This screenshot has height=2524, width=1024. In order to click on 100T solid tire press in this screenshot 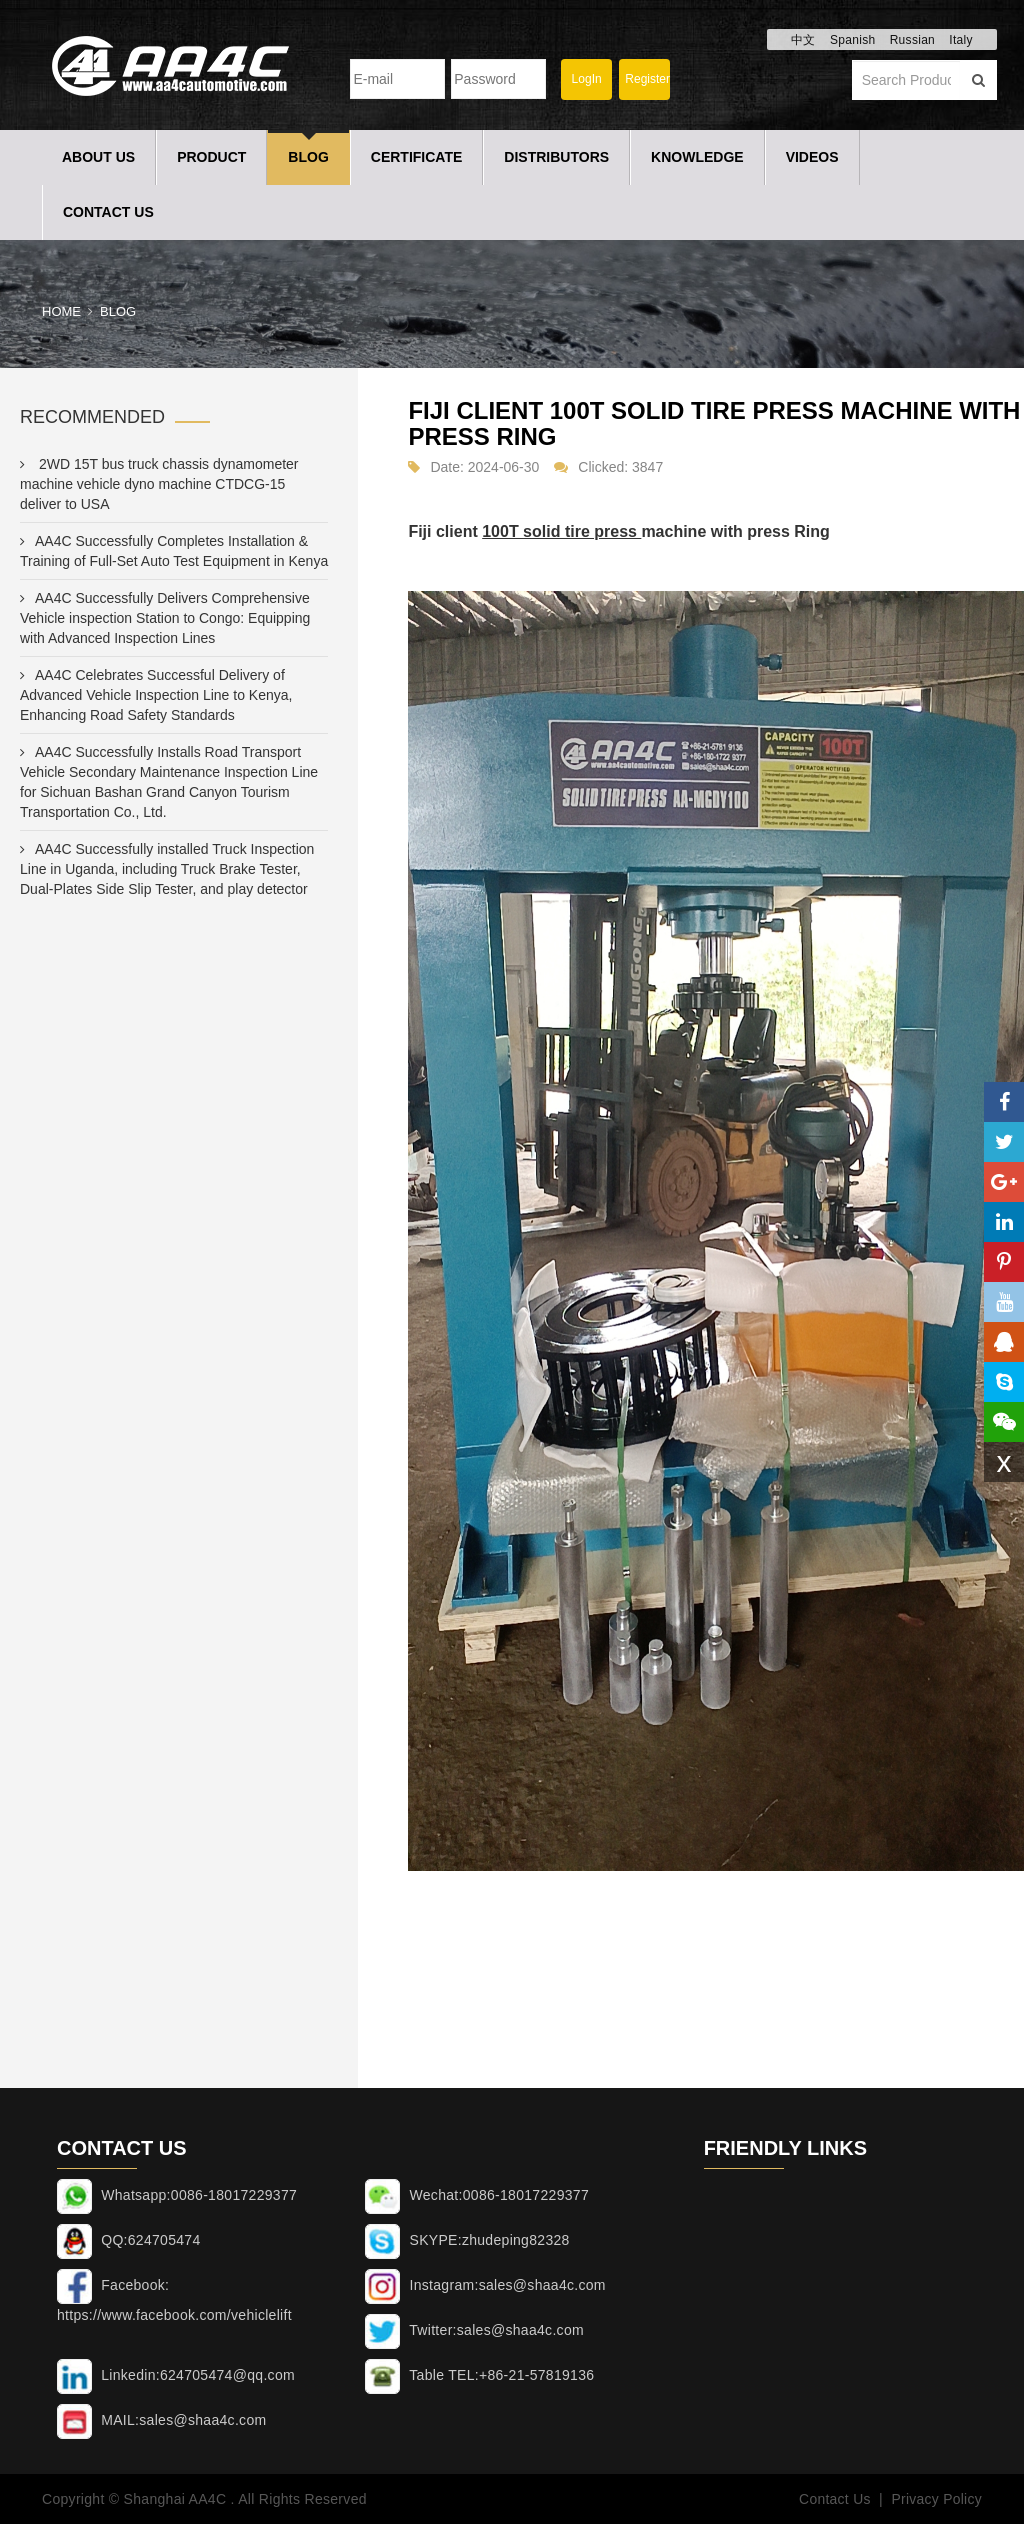, I will do `click(561, 531)`.